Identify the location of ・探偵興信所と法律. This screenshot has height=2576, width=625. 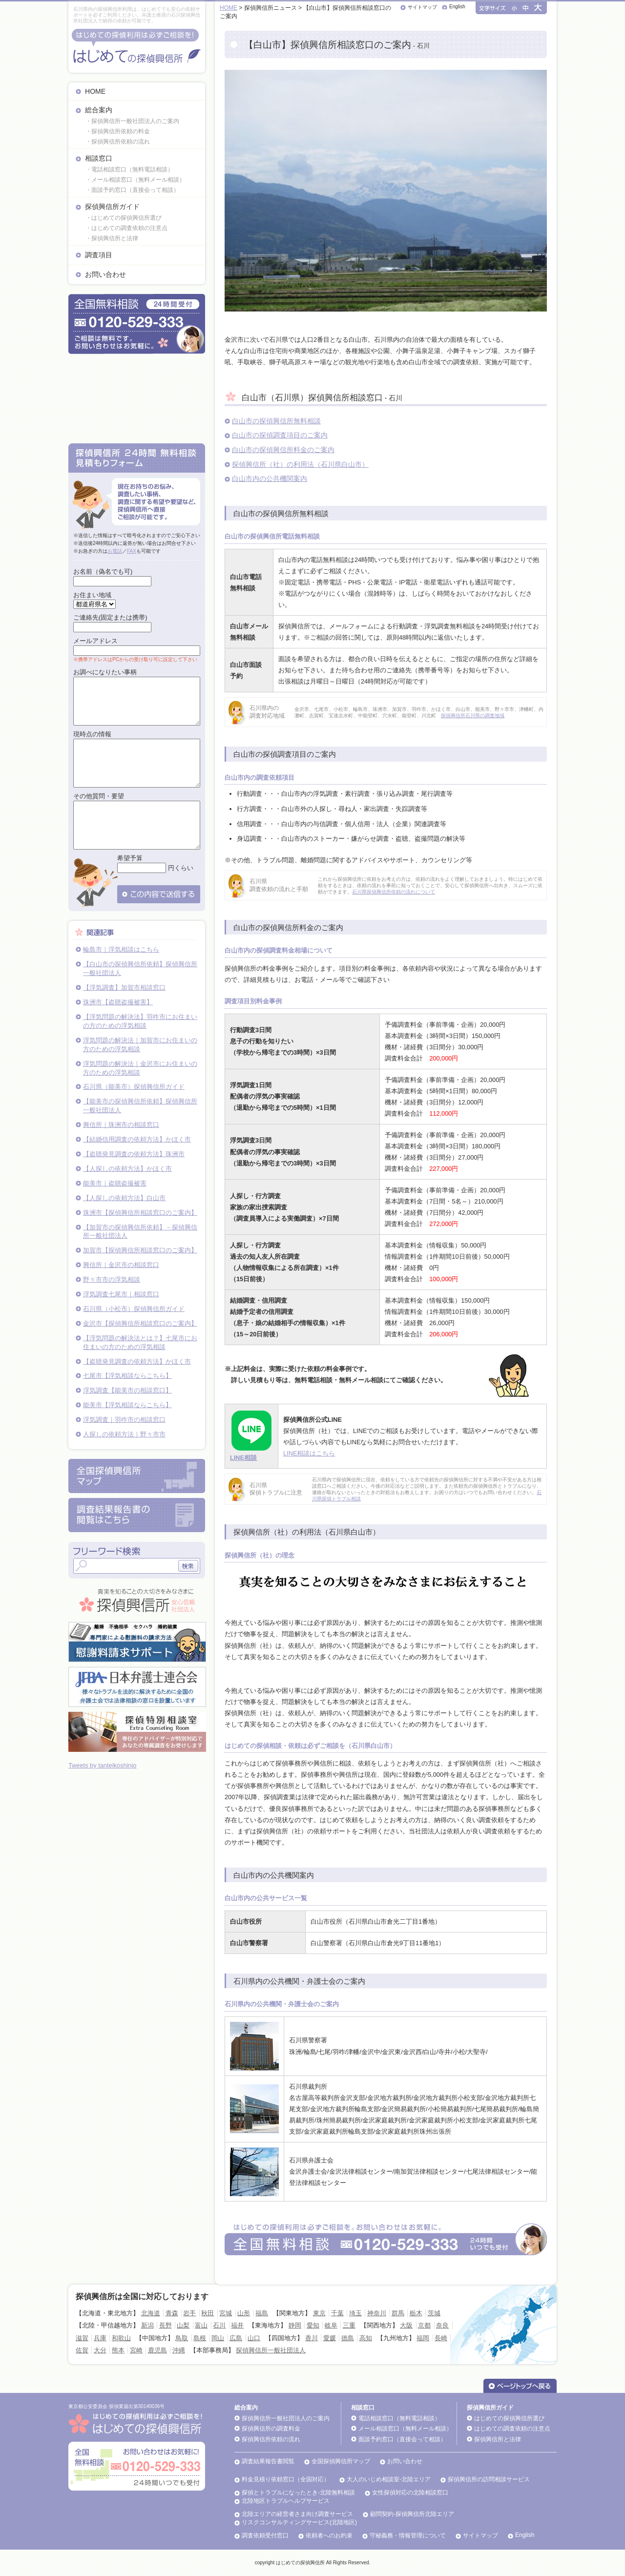
(111, 238).